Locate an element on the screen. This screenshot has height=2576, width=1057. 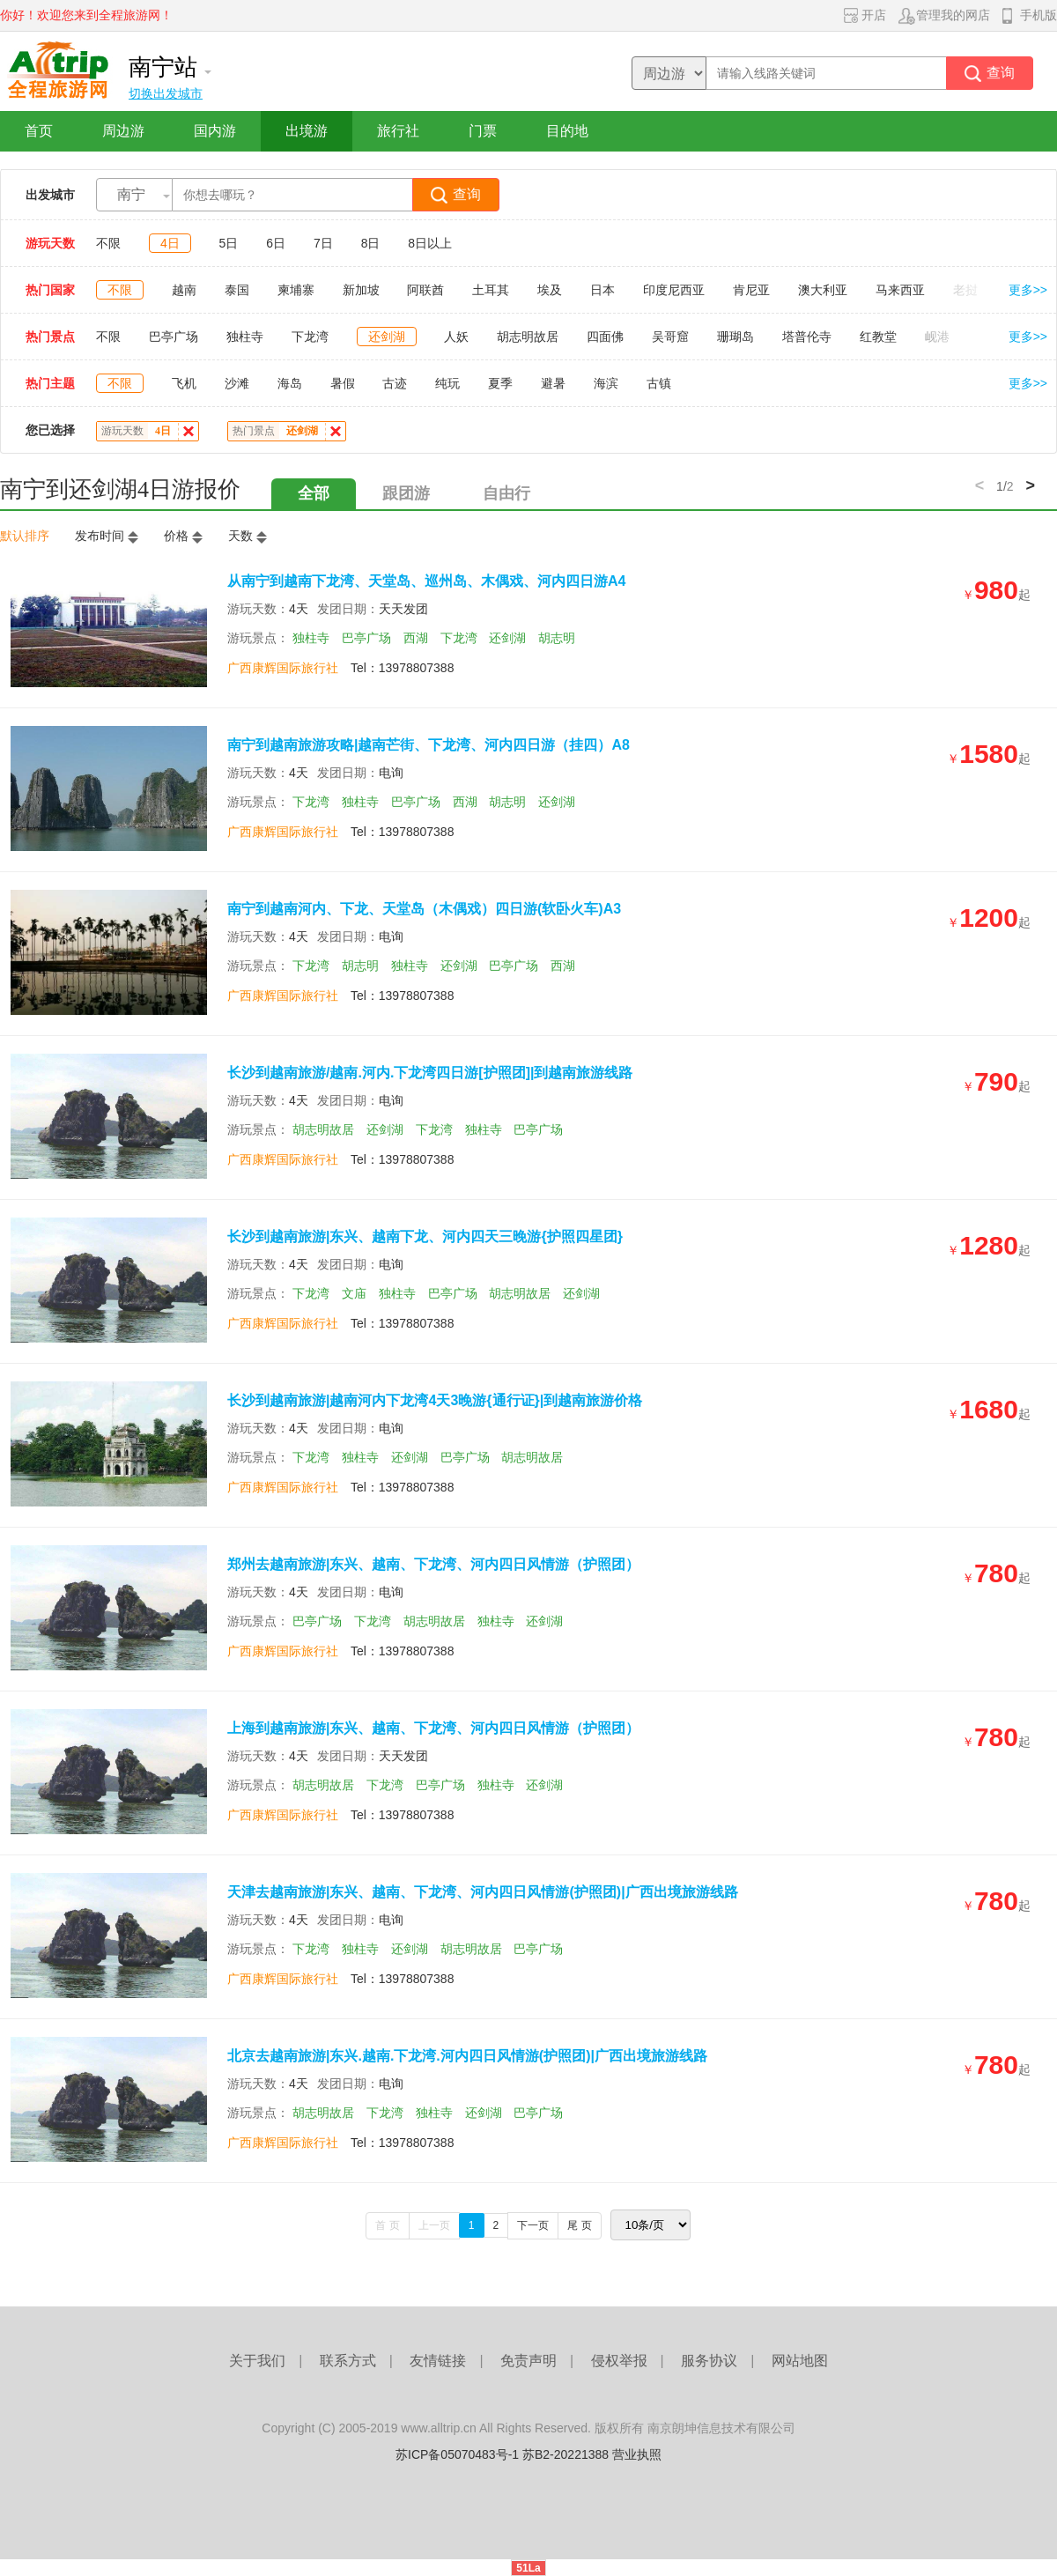
南宁到越南河内、下龙、天堂岛（木偶戏）四日游(软卧火车)A3 is located at coordinates (424, 908).